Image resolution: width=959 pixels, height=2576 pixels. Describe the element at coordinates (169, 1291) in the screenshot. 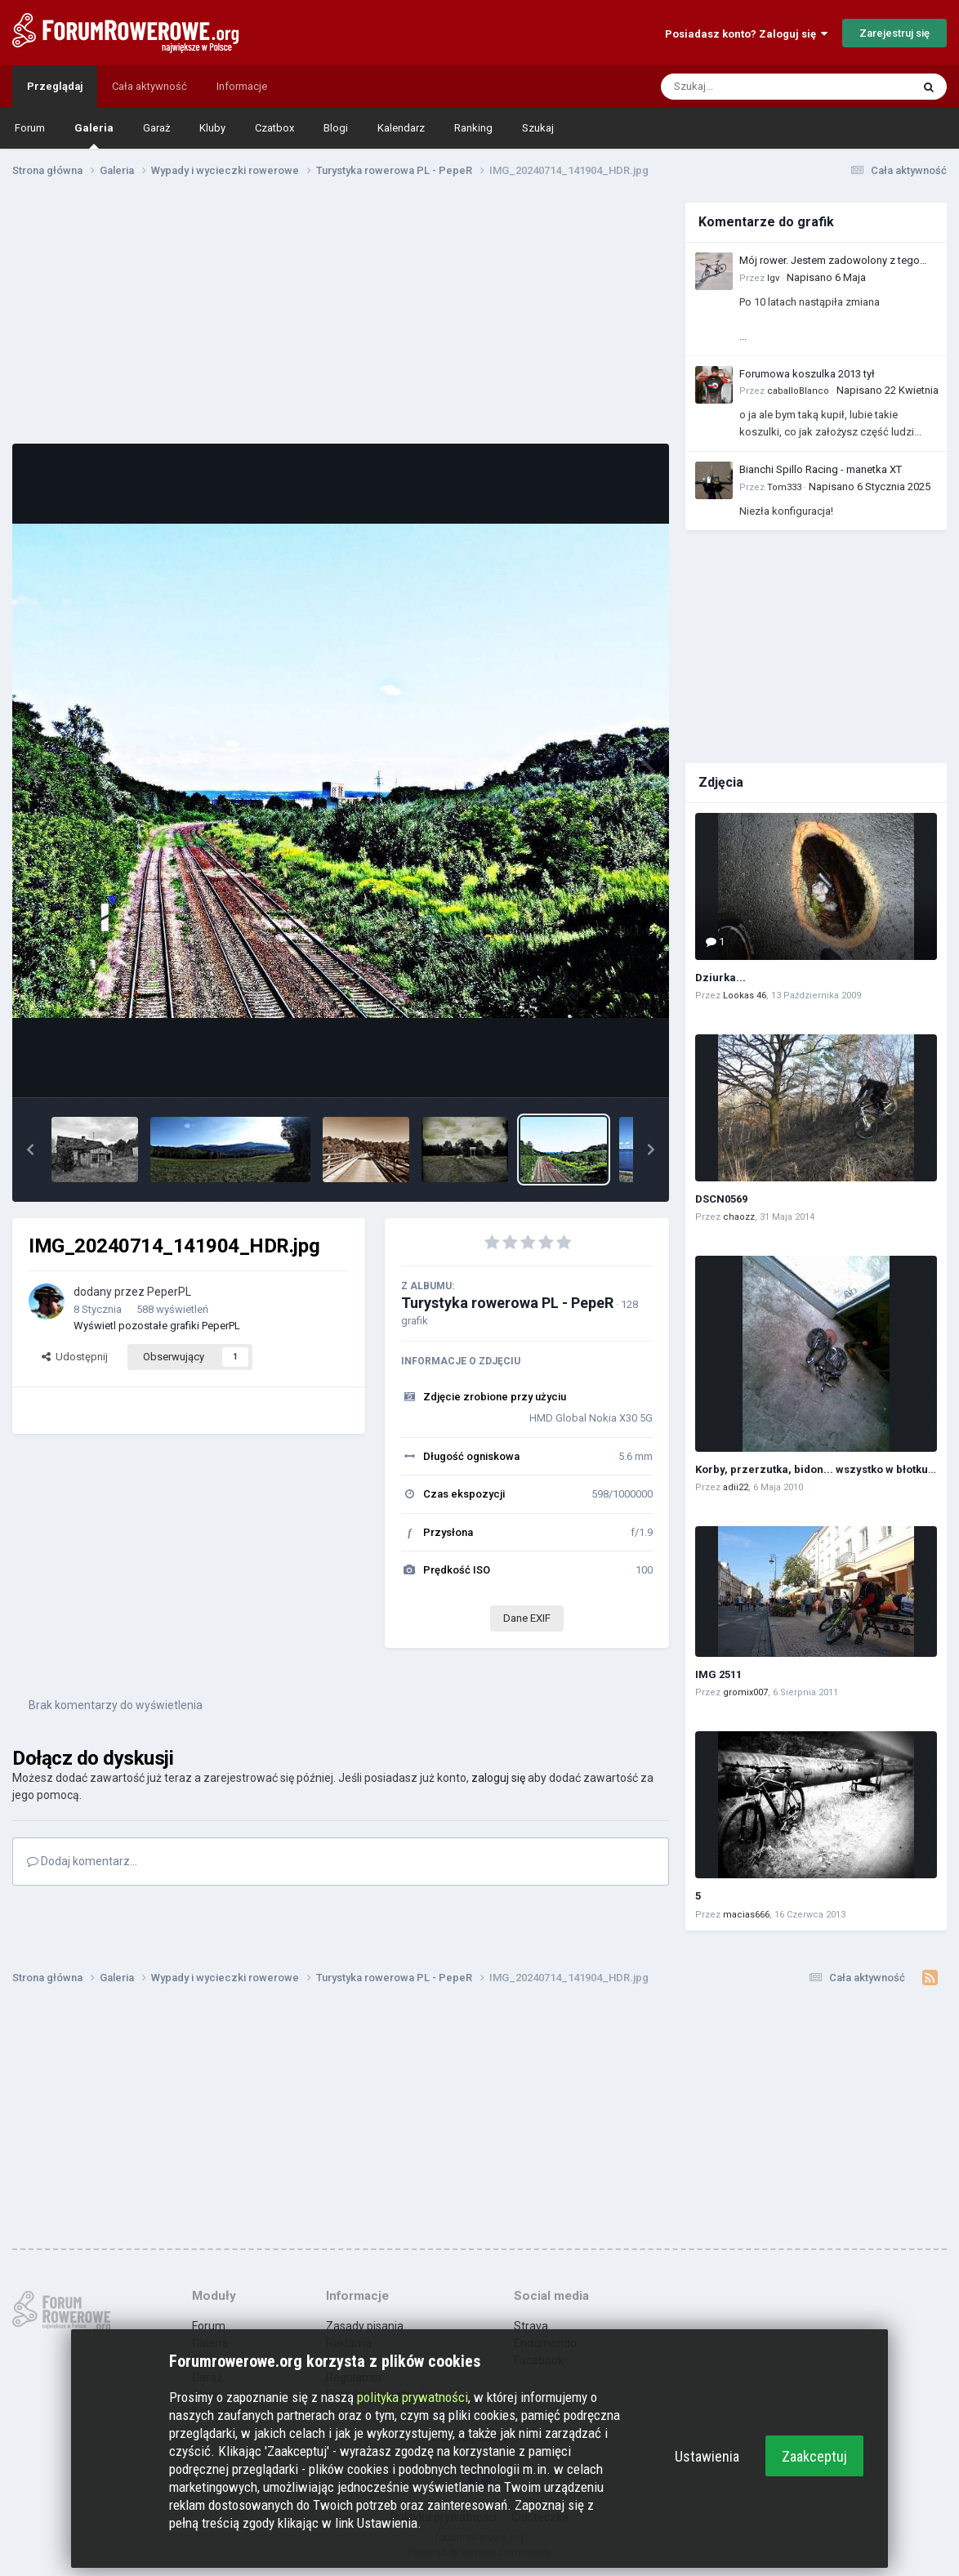

I see `PeperPL` at that location.